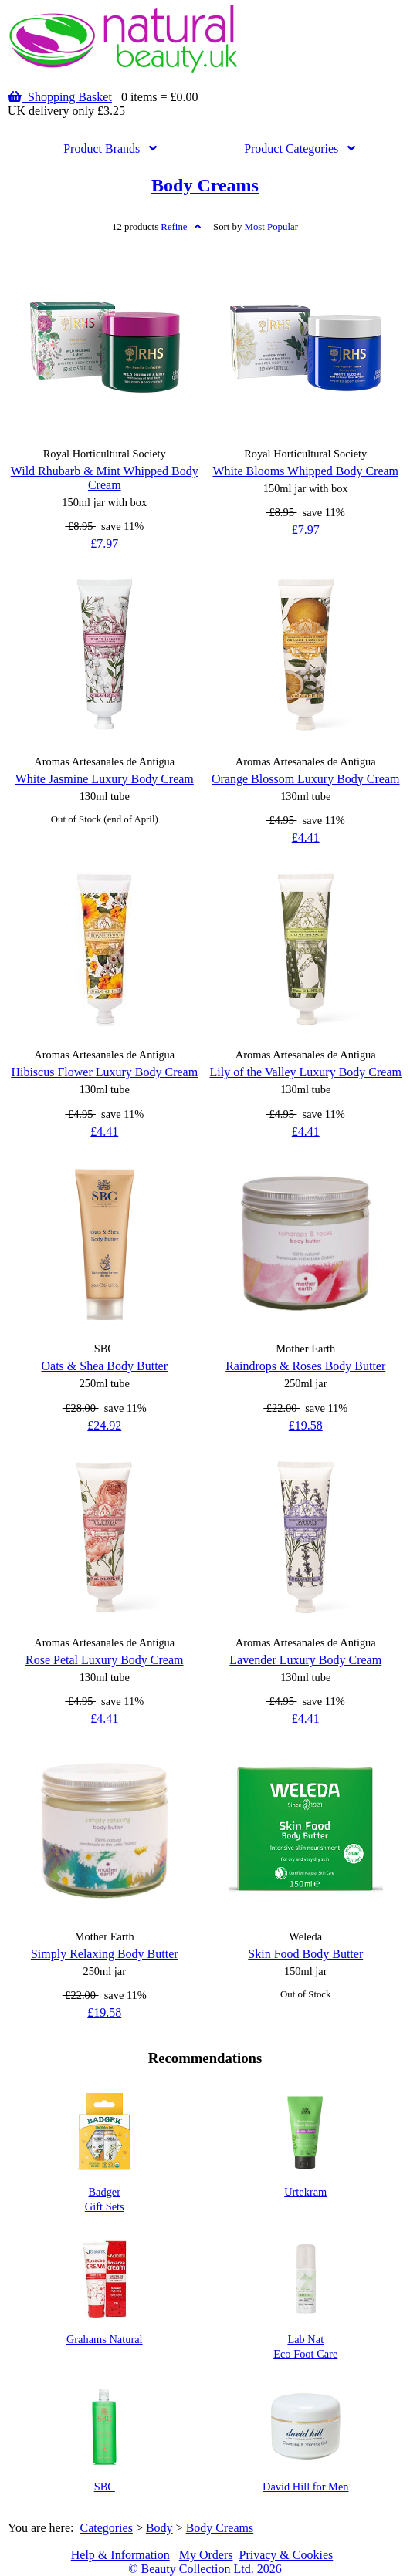 The image size is (410, 2576). What do you see at coordinates (159, 2527) in the screenshot?
I see `Body` at bounding box center [159, 2527].